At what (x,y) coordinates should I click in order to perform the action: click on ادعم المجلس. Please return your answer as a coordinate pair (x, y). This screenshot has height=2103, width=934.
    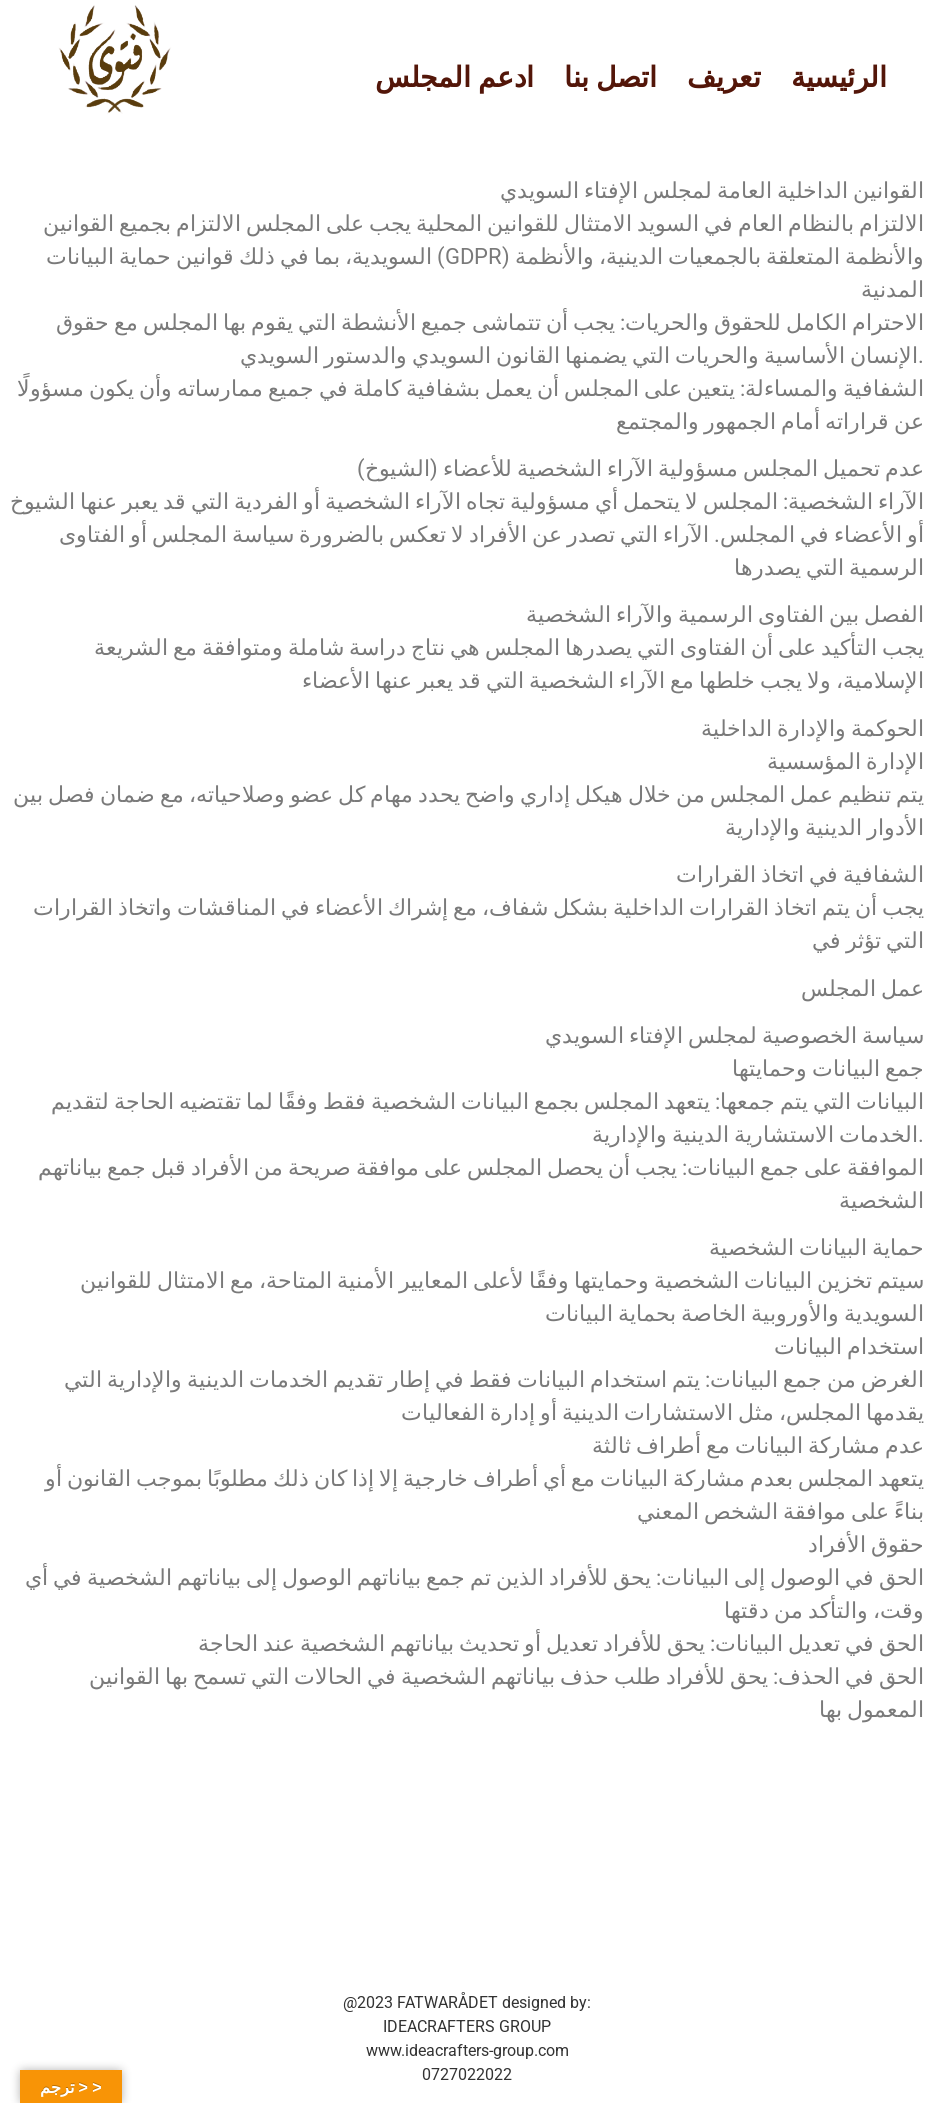
    Looking at the image, I should click on (454, 77).